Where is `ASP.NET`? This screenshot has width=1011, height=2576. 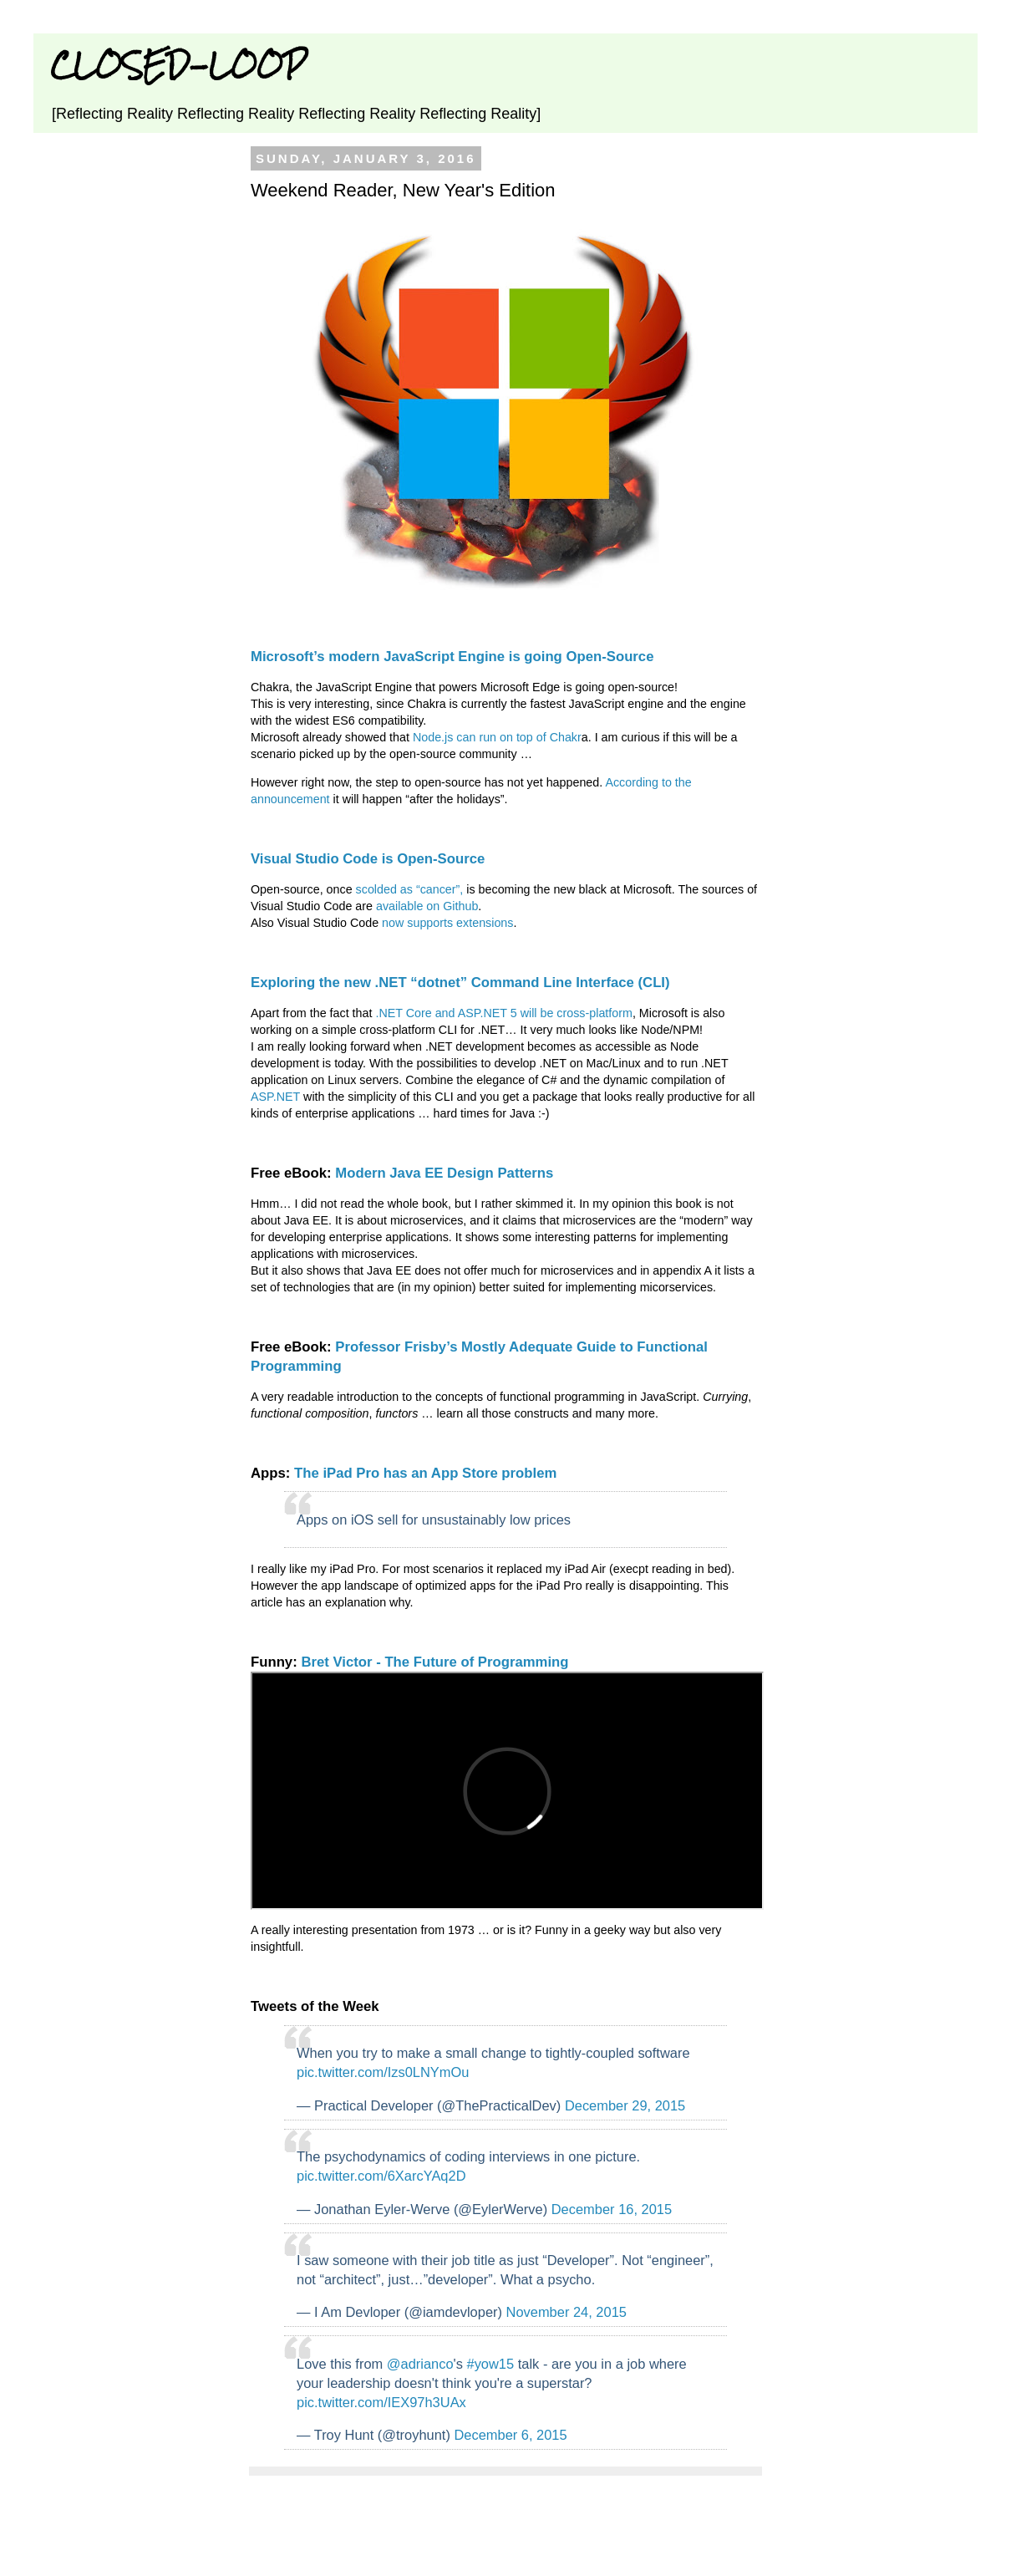
ASP.NET is located at coordinates (275, 1096).